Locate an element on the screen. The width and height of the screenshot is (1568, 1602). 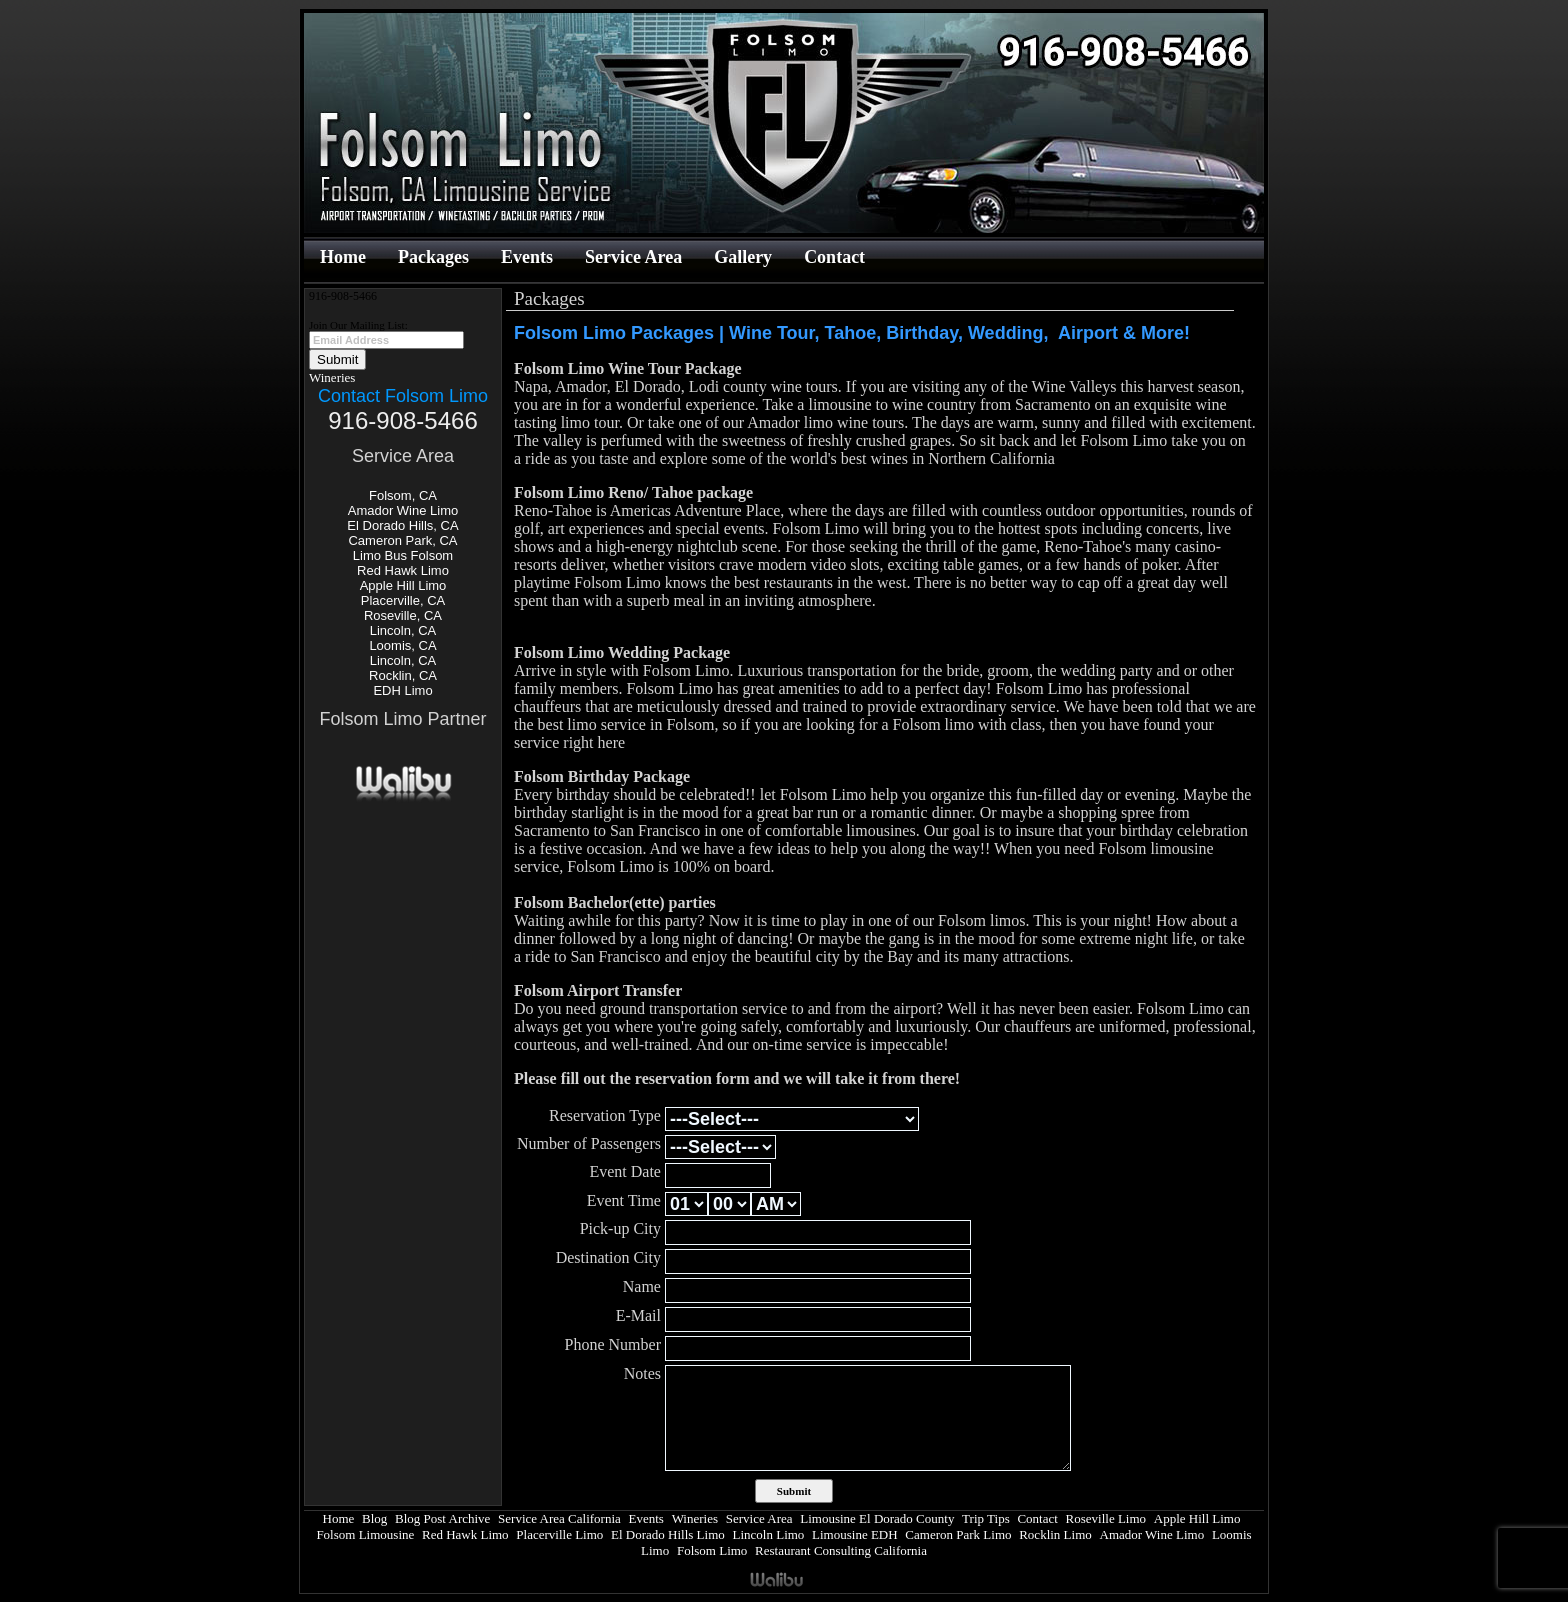
Amador Wine Limo is located at coordinates (403, 510).